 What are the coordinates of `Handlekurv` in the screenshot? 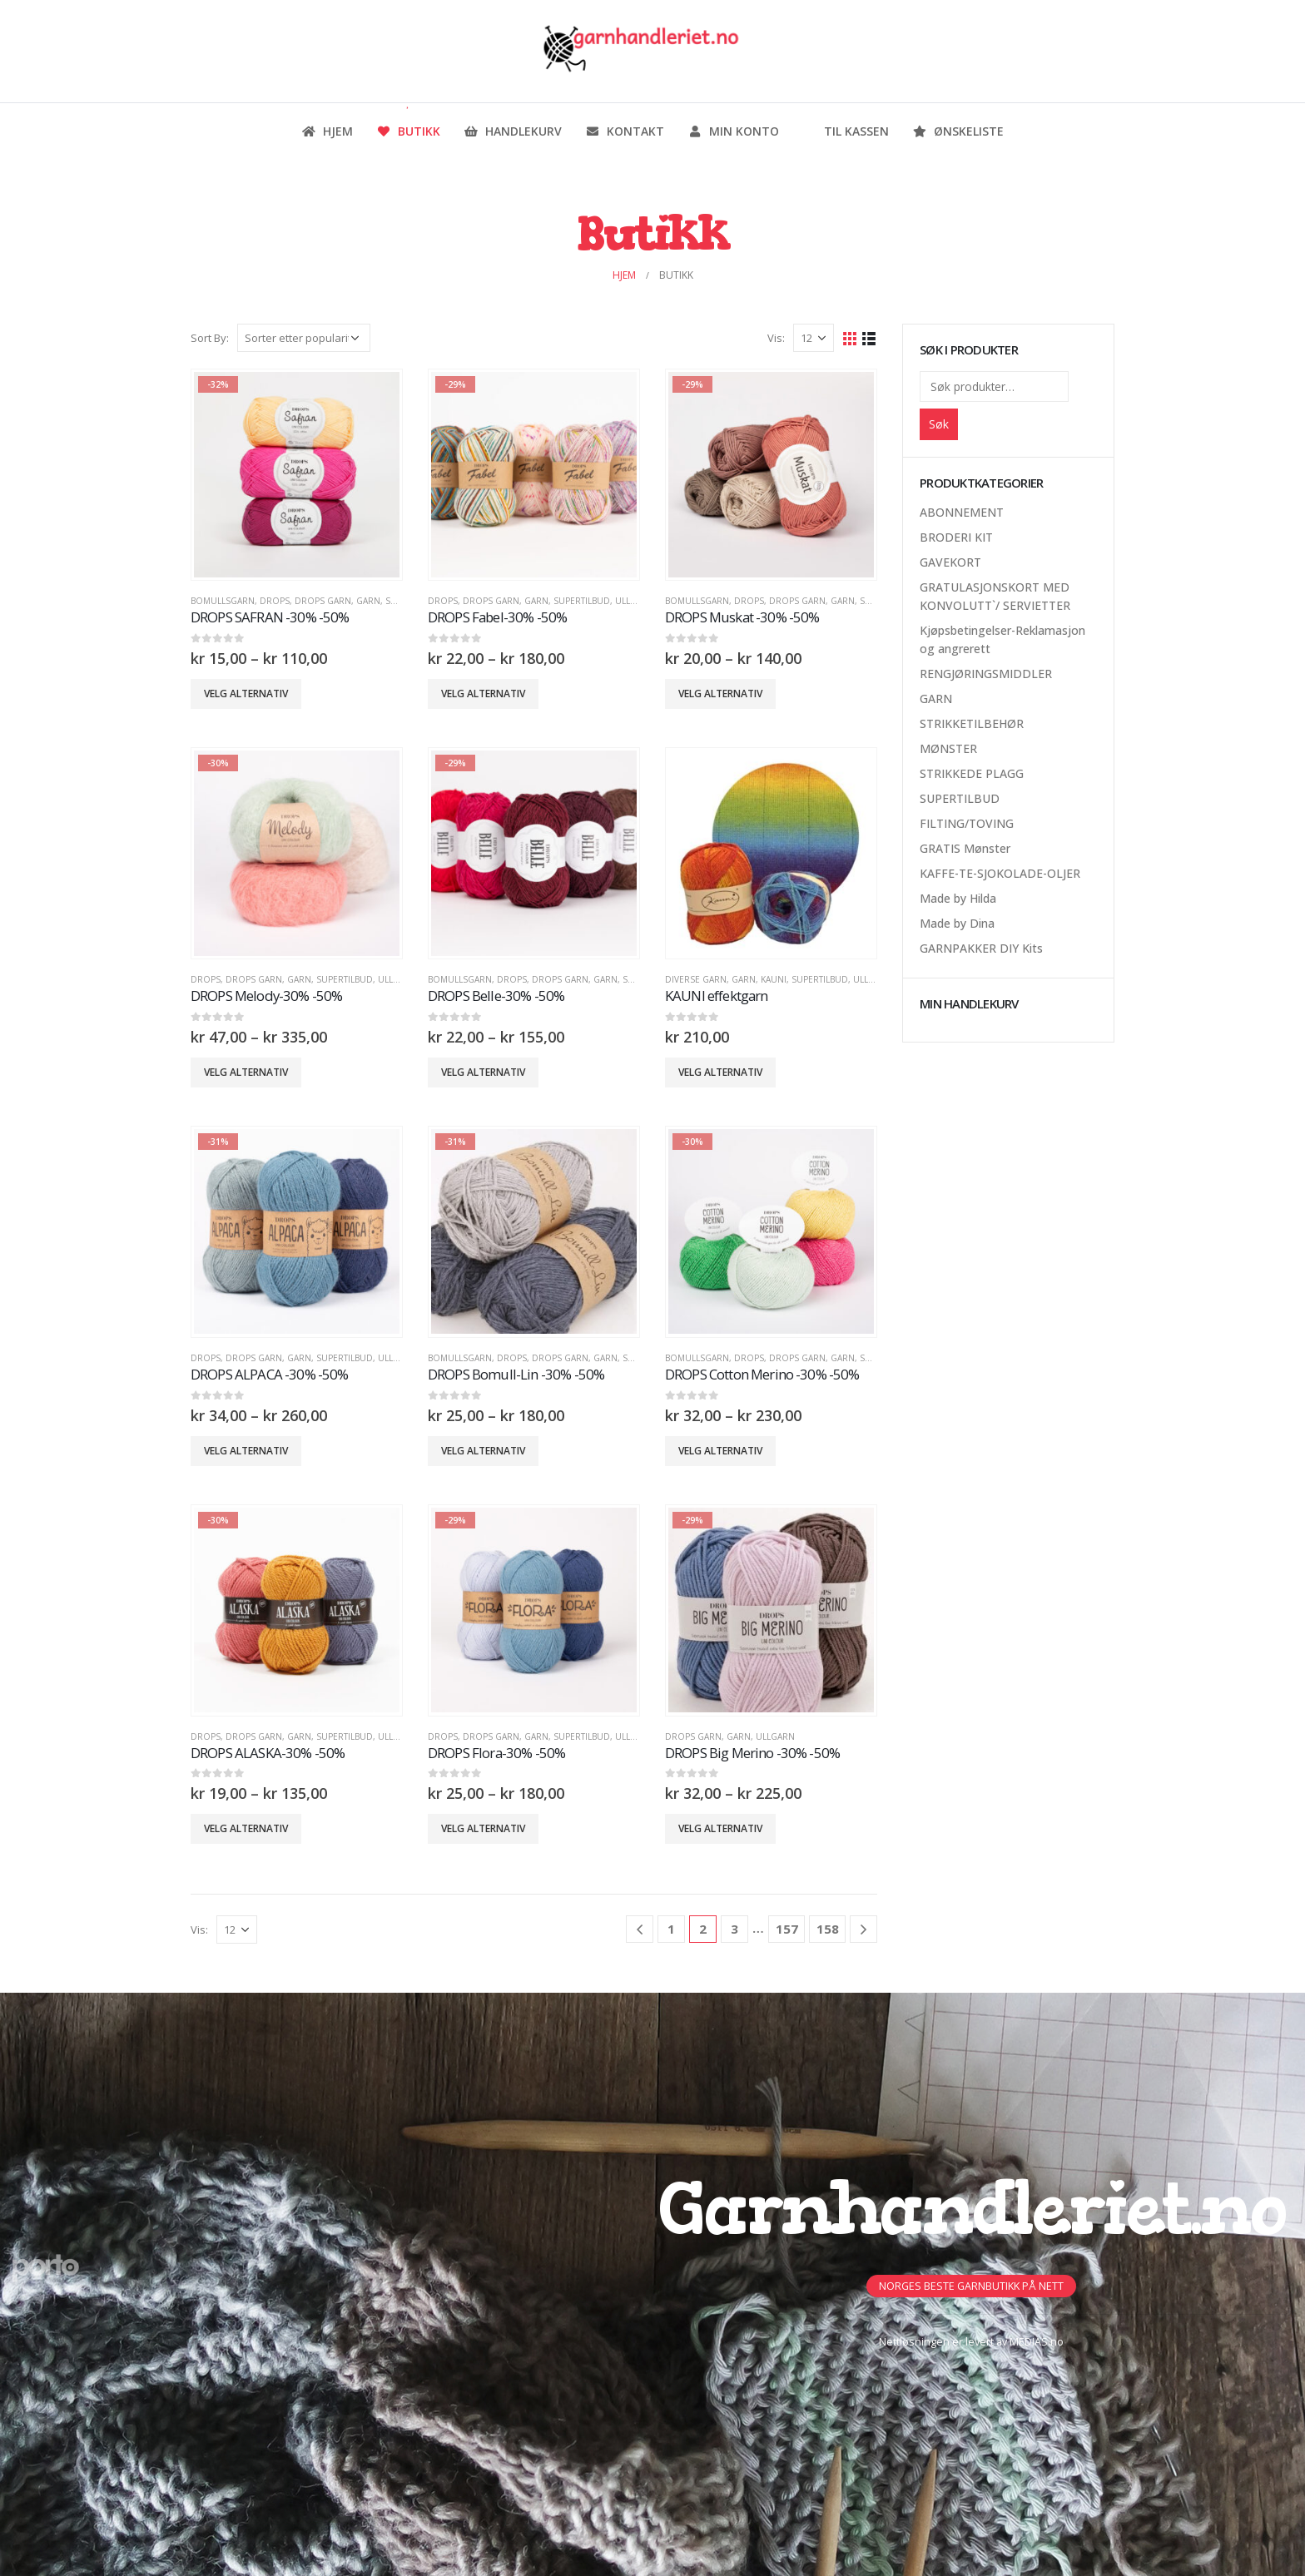 It's located at (513, 131).